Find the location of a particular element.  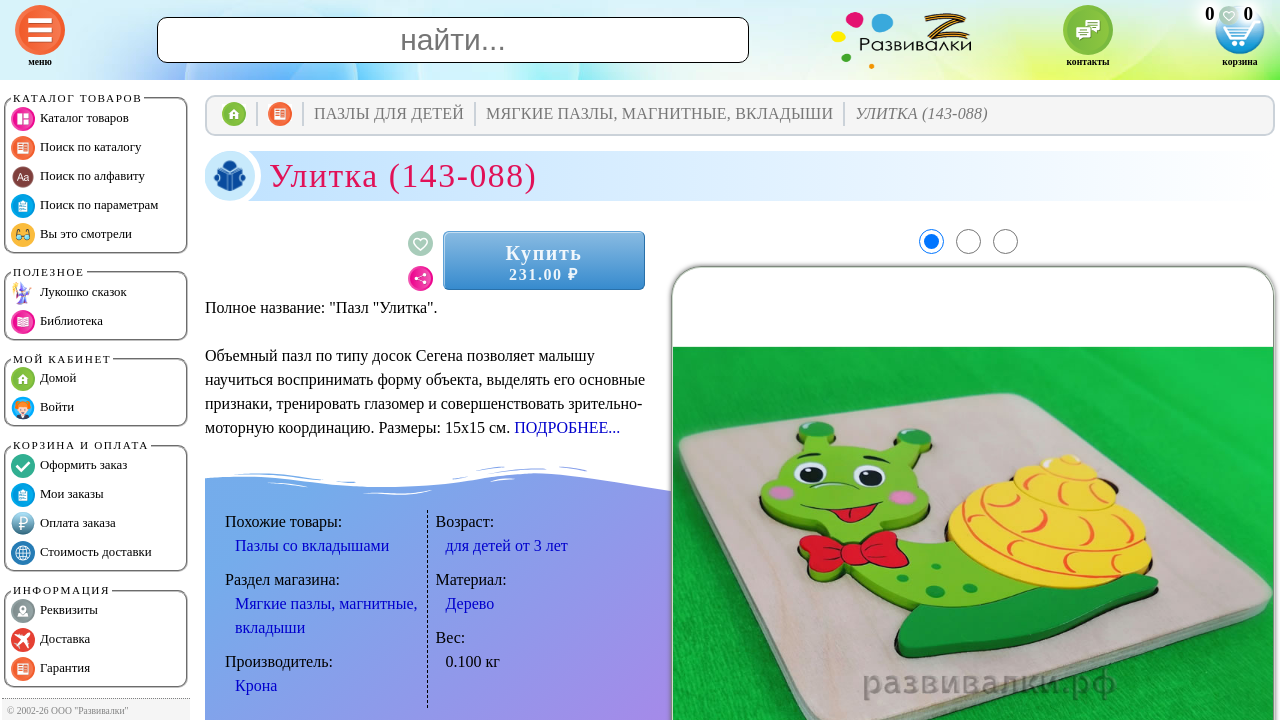

Вы это смотрели is located at coordinates (71, 235).